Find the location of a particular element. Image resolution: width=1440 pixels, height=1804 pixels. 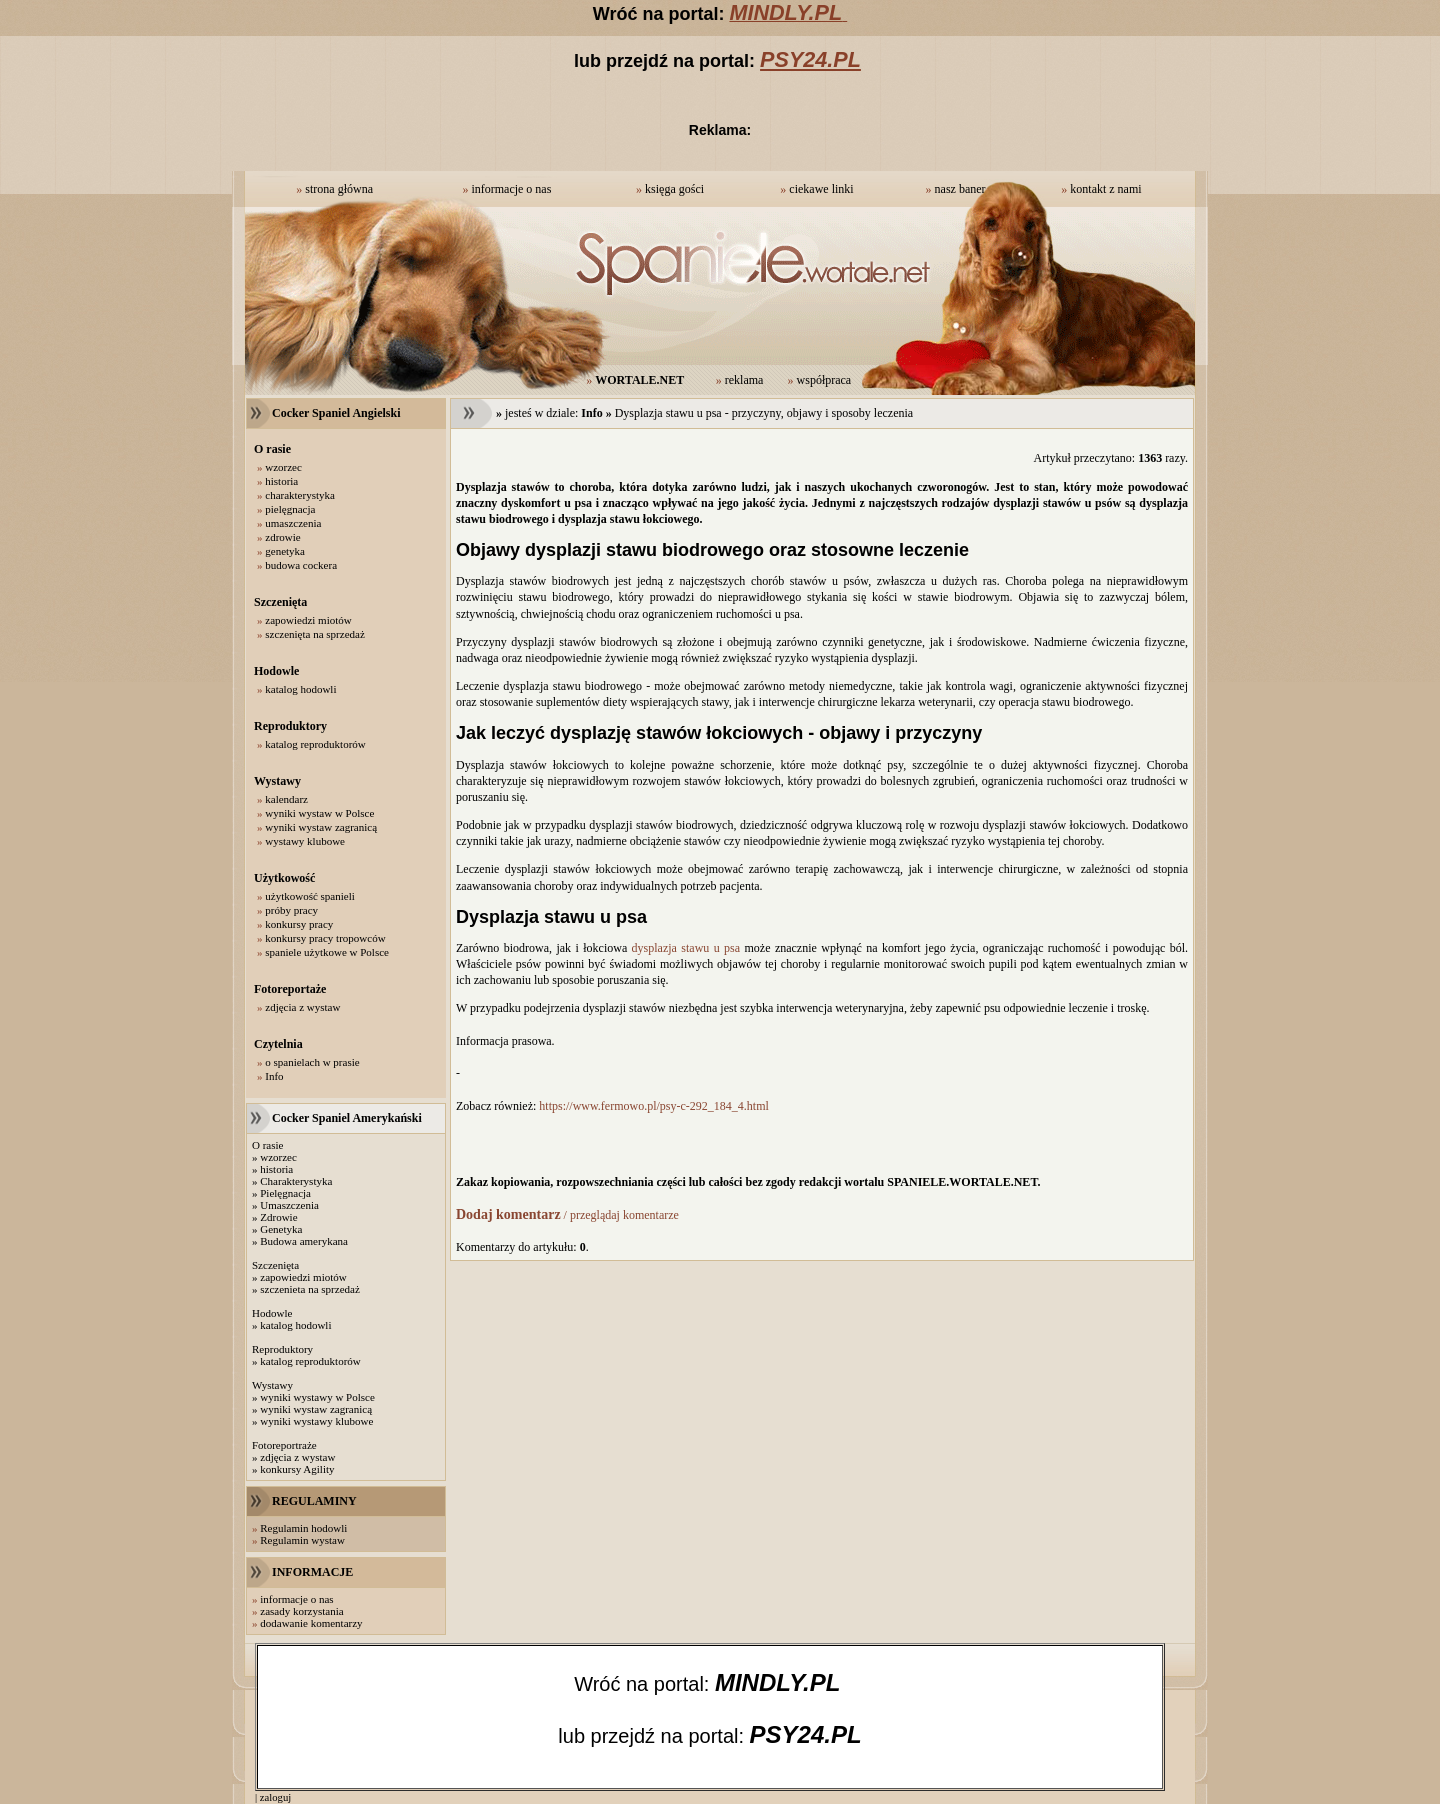

Info is located at coordinates (274, 1076).